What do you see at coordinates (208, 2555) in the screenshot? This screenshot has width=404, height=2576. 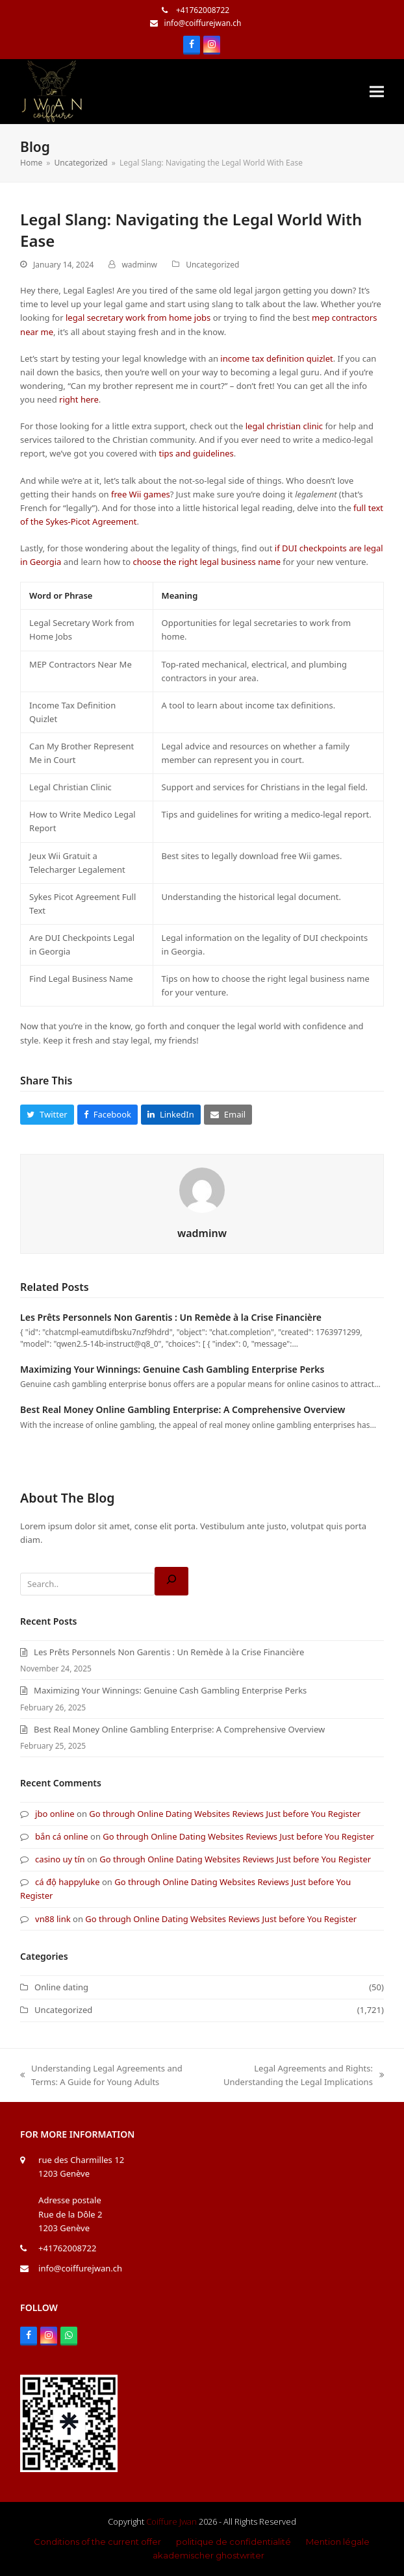 I see `akademischer ghostwriter` at bounding box center [208, 2555].